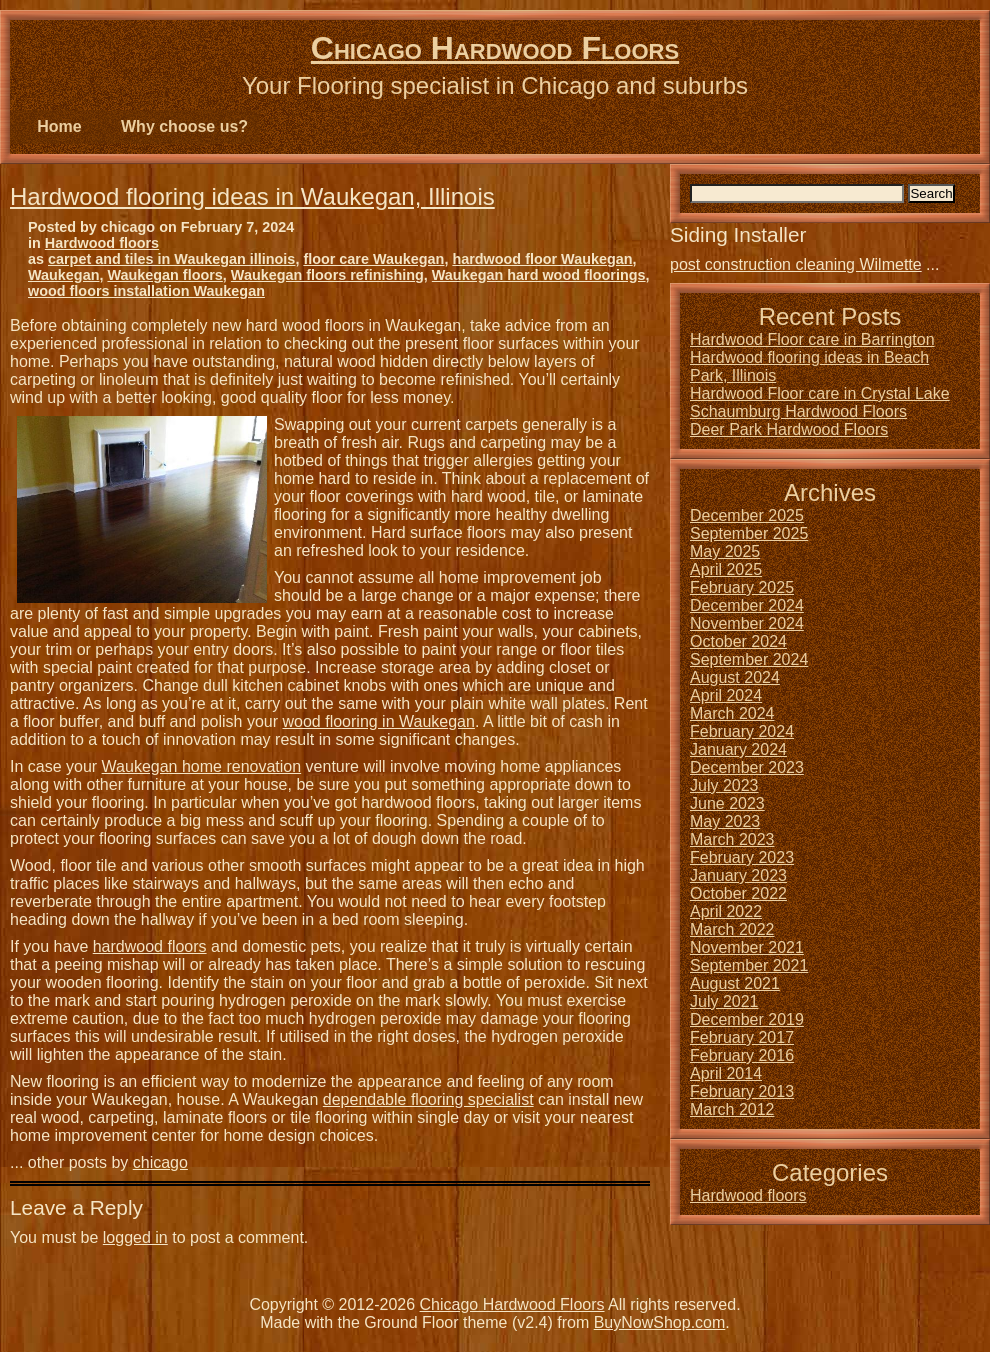  What do you see at coordinates (747, 767) in the screenshot?
I see `December 2023` at bounding box center [747, 767].